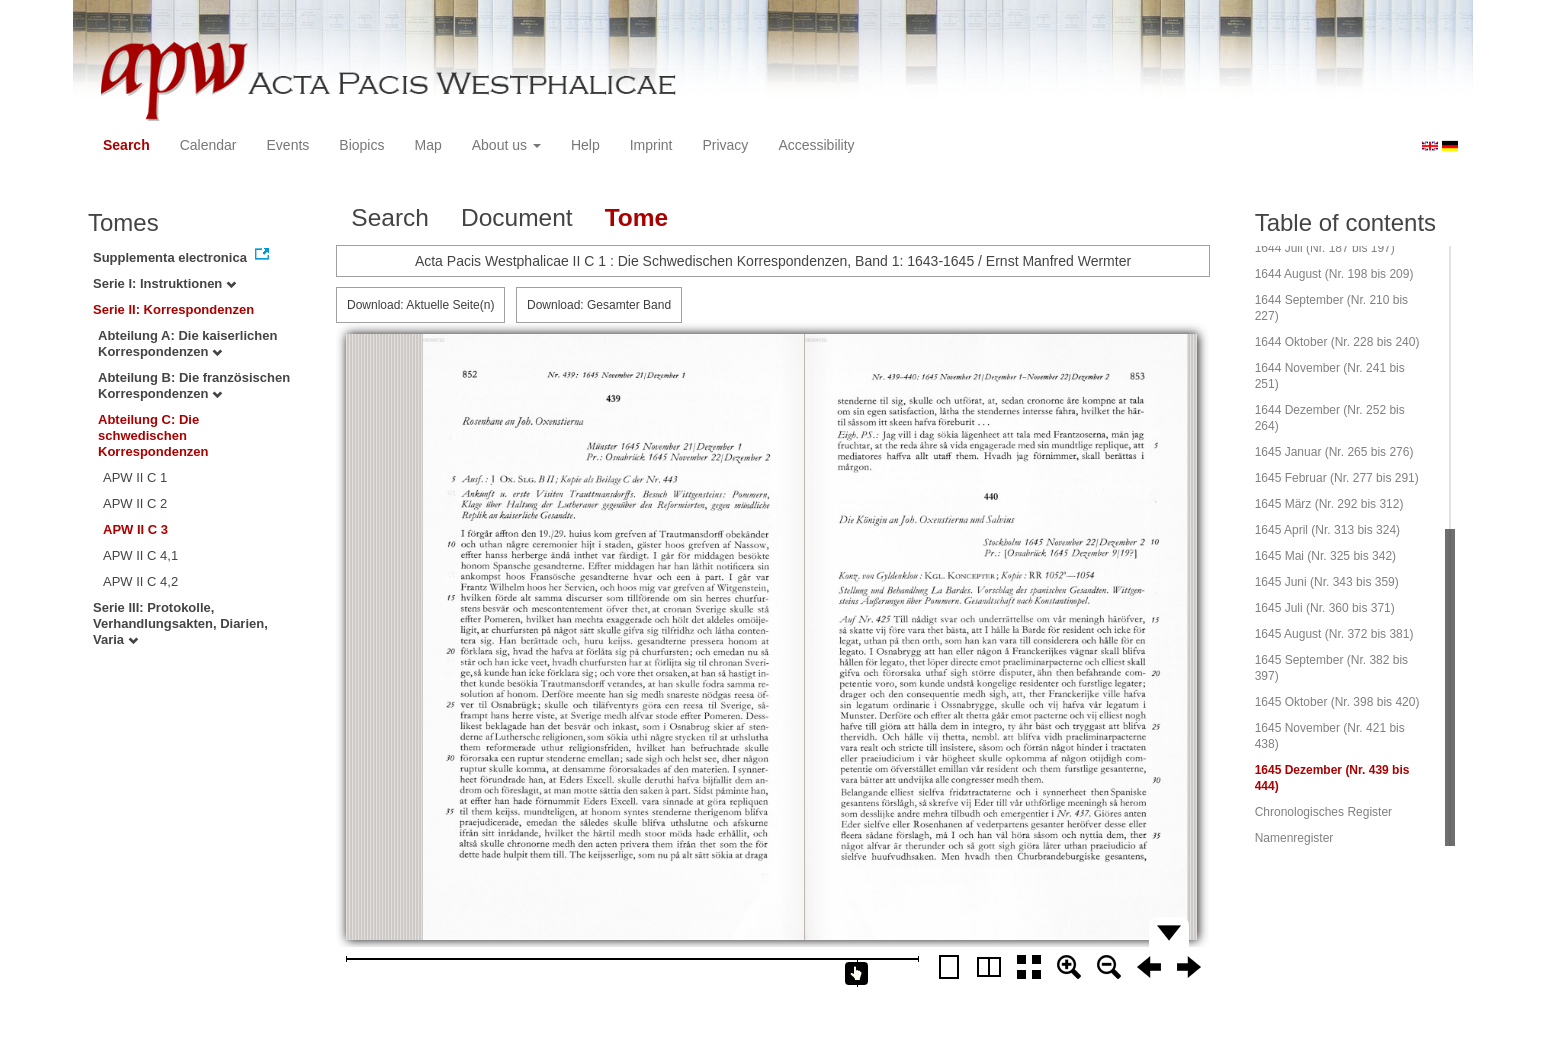  What do you see at coordinates (725, 145) in the screenshot?
I see `Privacy` at bounding box center [725, 145].